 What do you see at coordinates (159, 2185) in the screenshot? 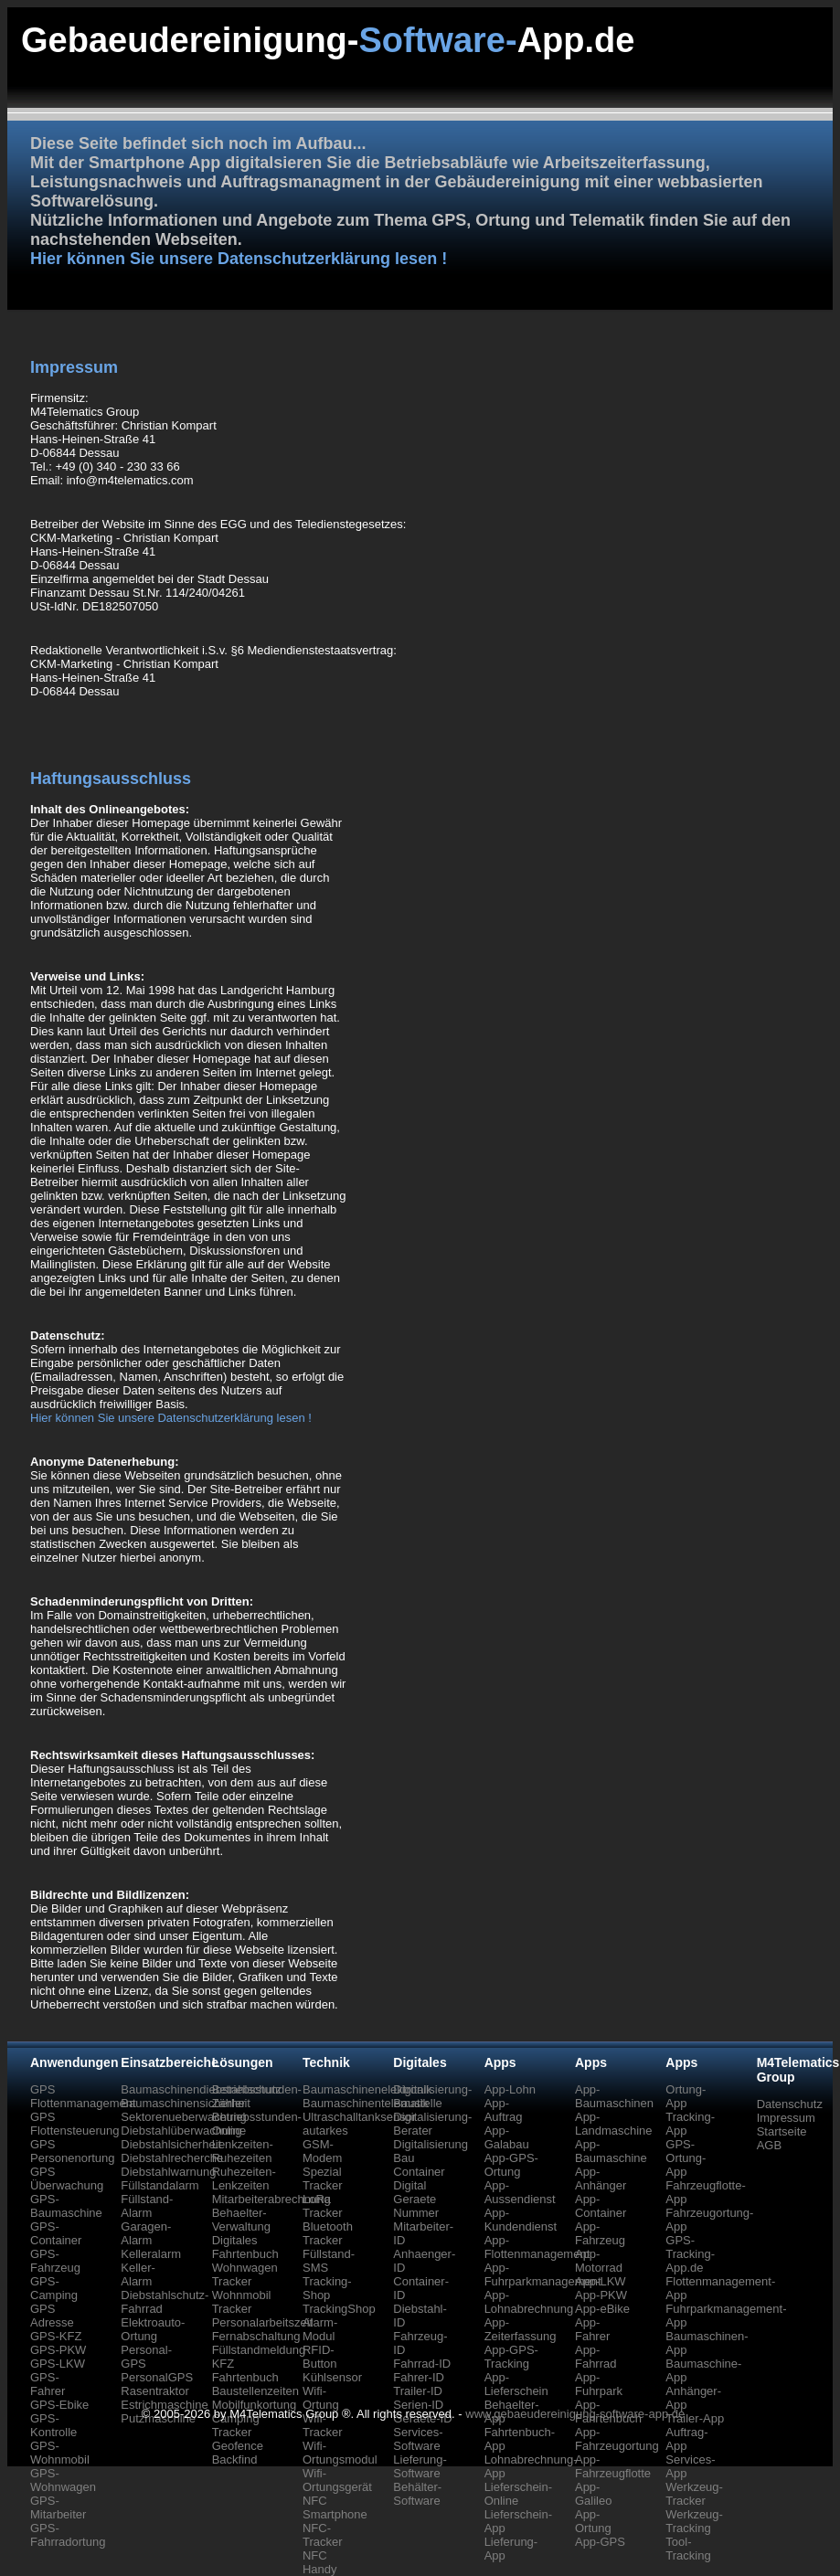
I see `Füllstandalarm` at bounding box center [159, 2185].